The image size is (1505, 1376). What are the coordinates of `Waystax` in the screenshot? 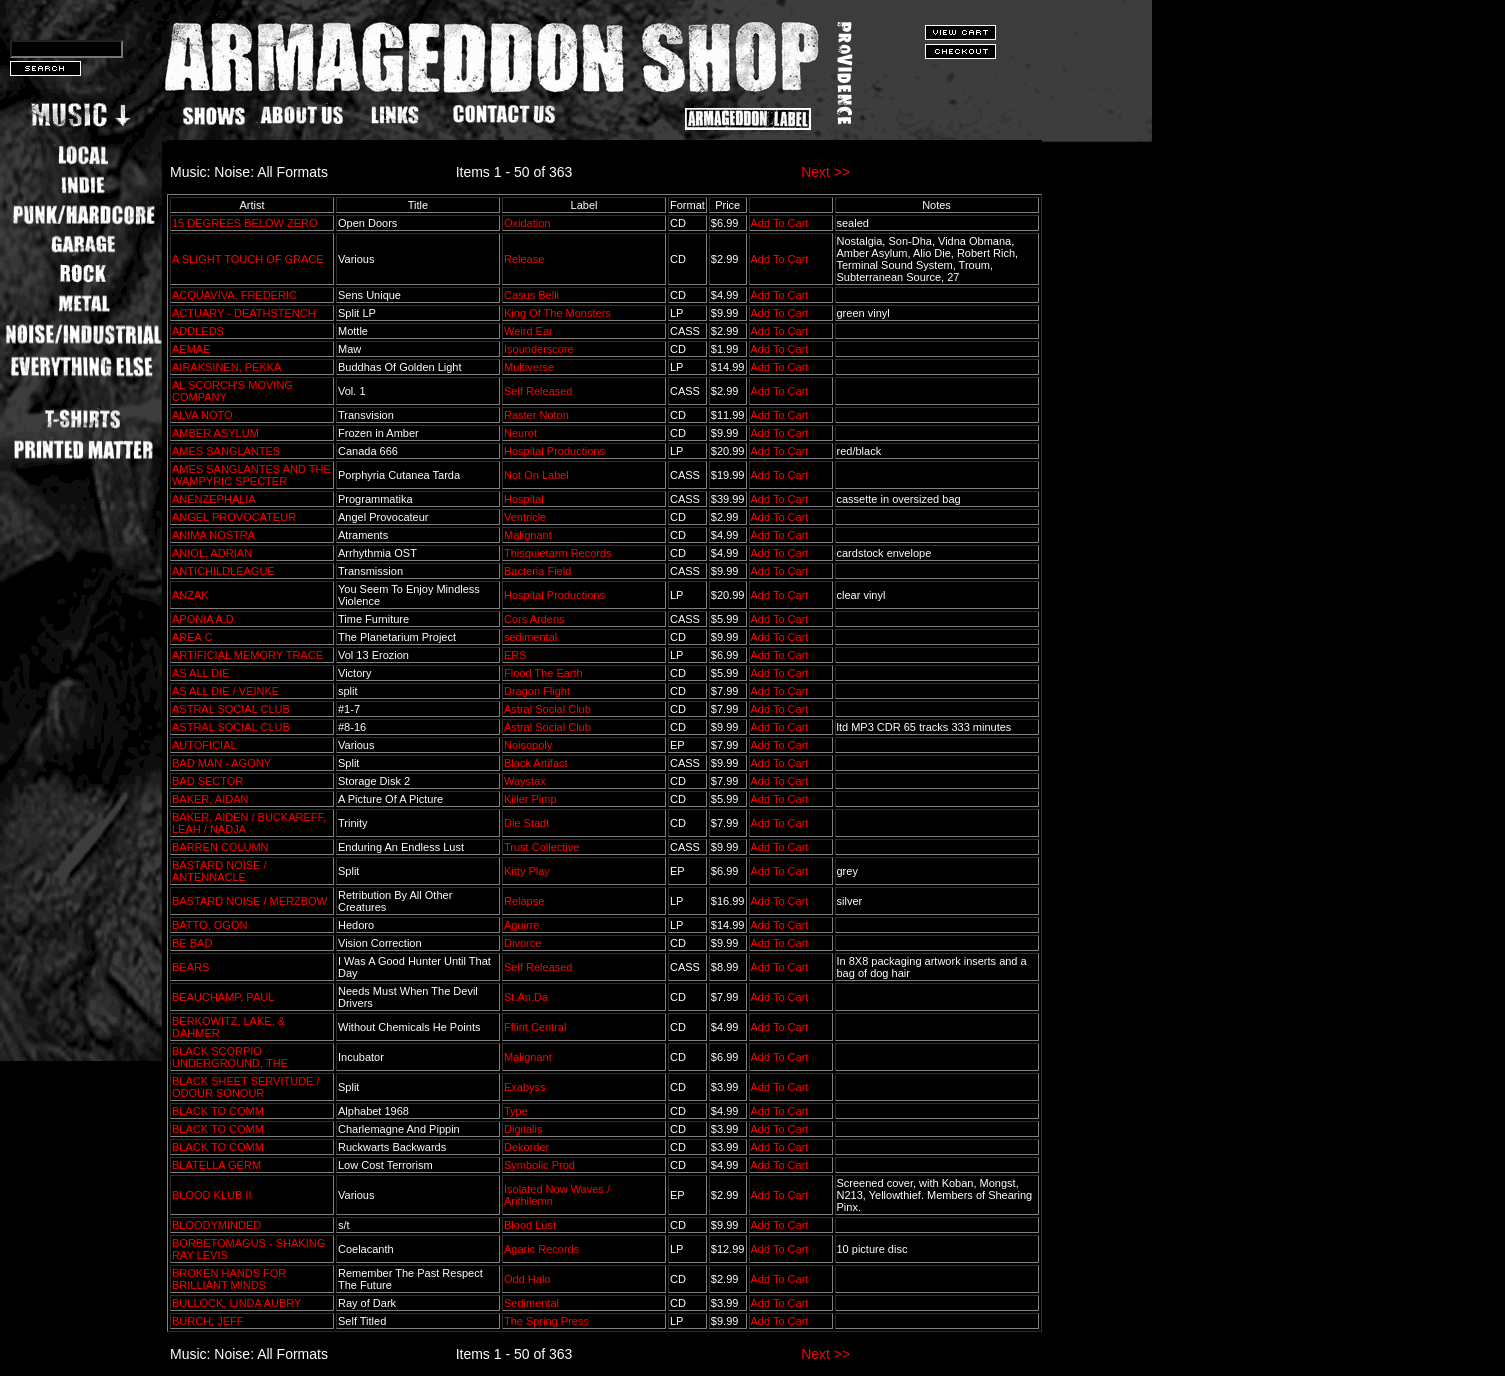 It's located at (525, 781).